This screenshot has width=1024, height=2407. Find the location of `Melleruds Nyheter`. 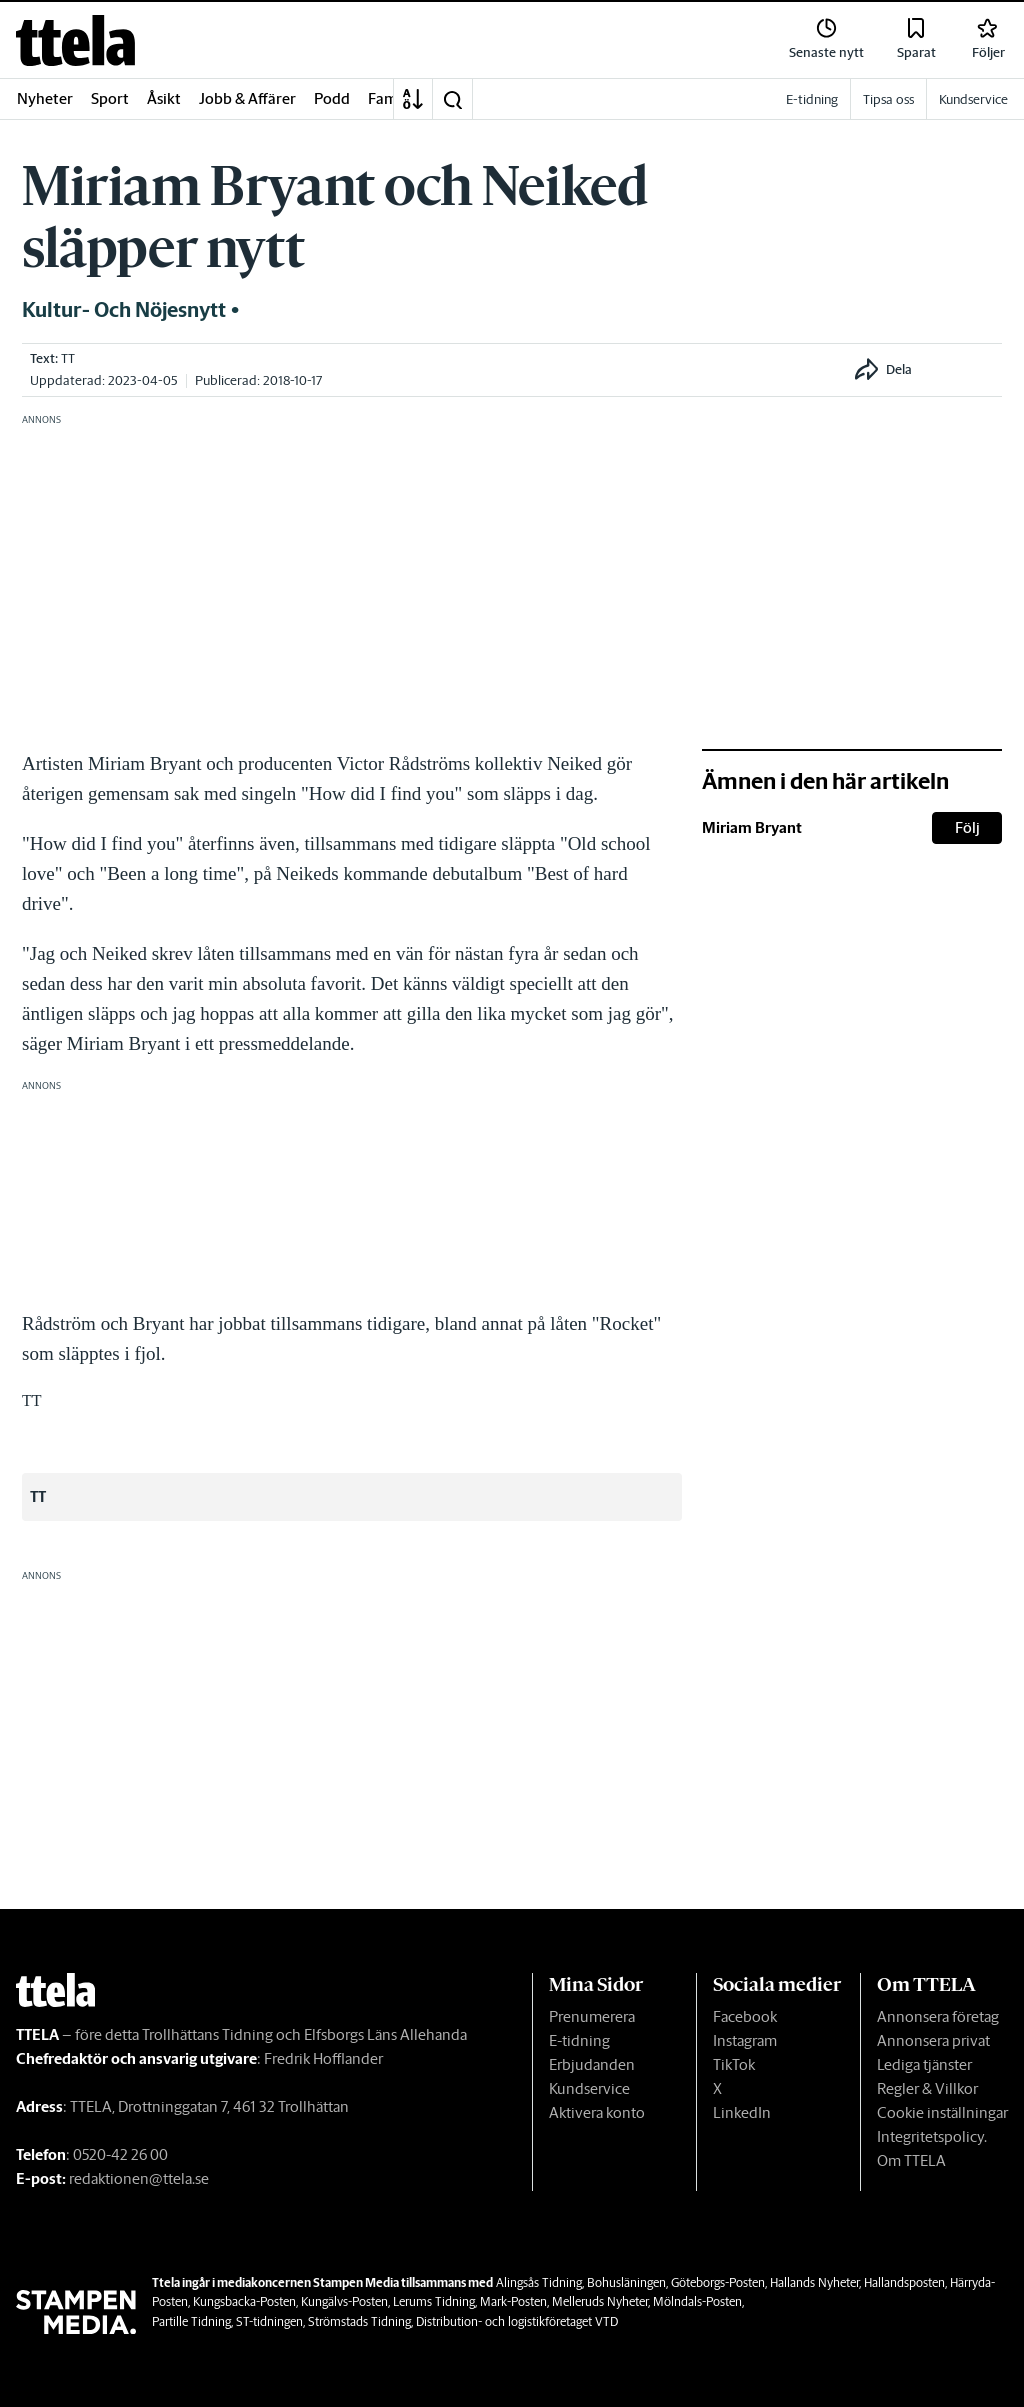

Melleruds Nyheter is located at coordinates (600, 2301).